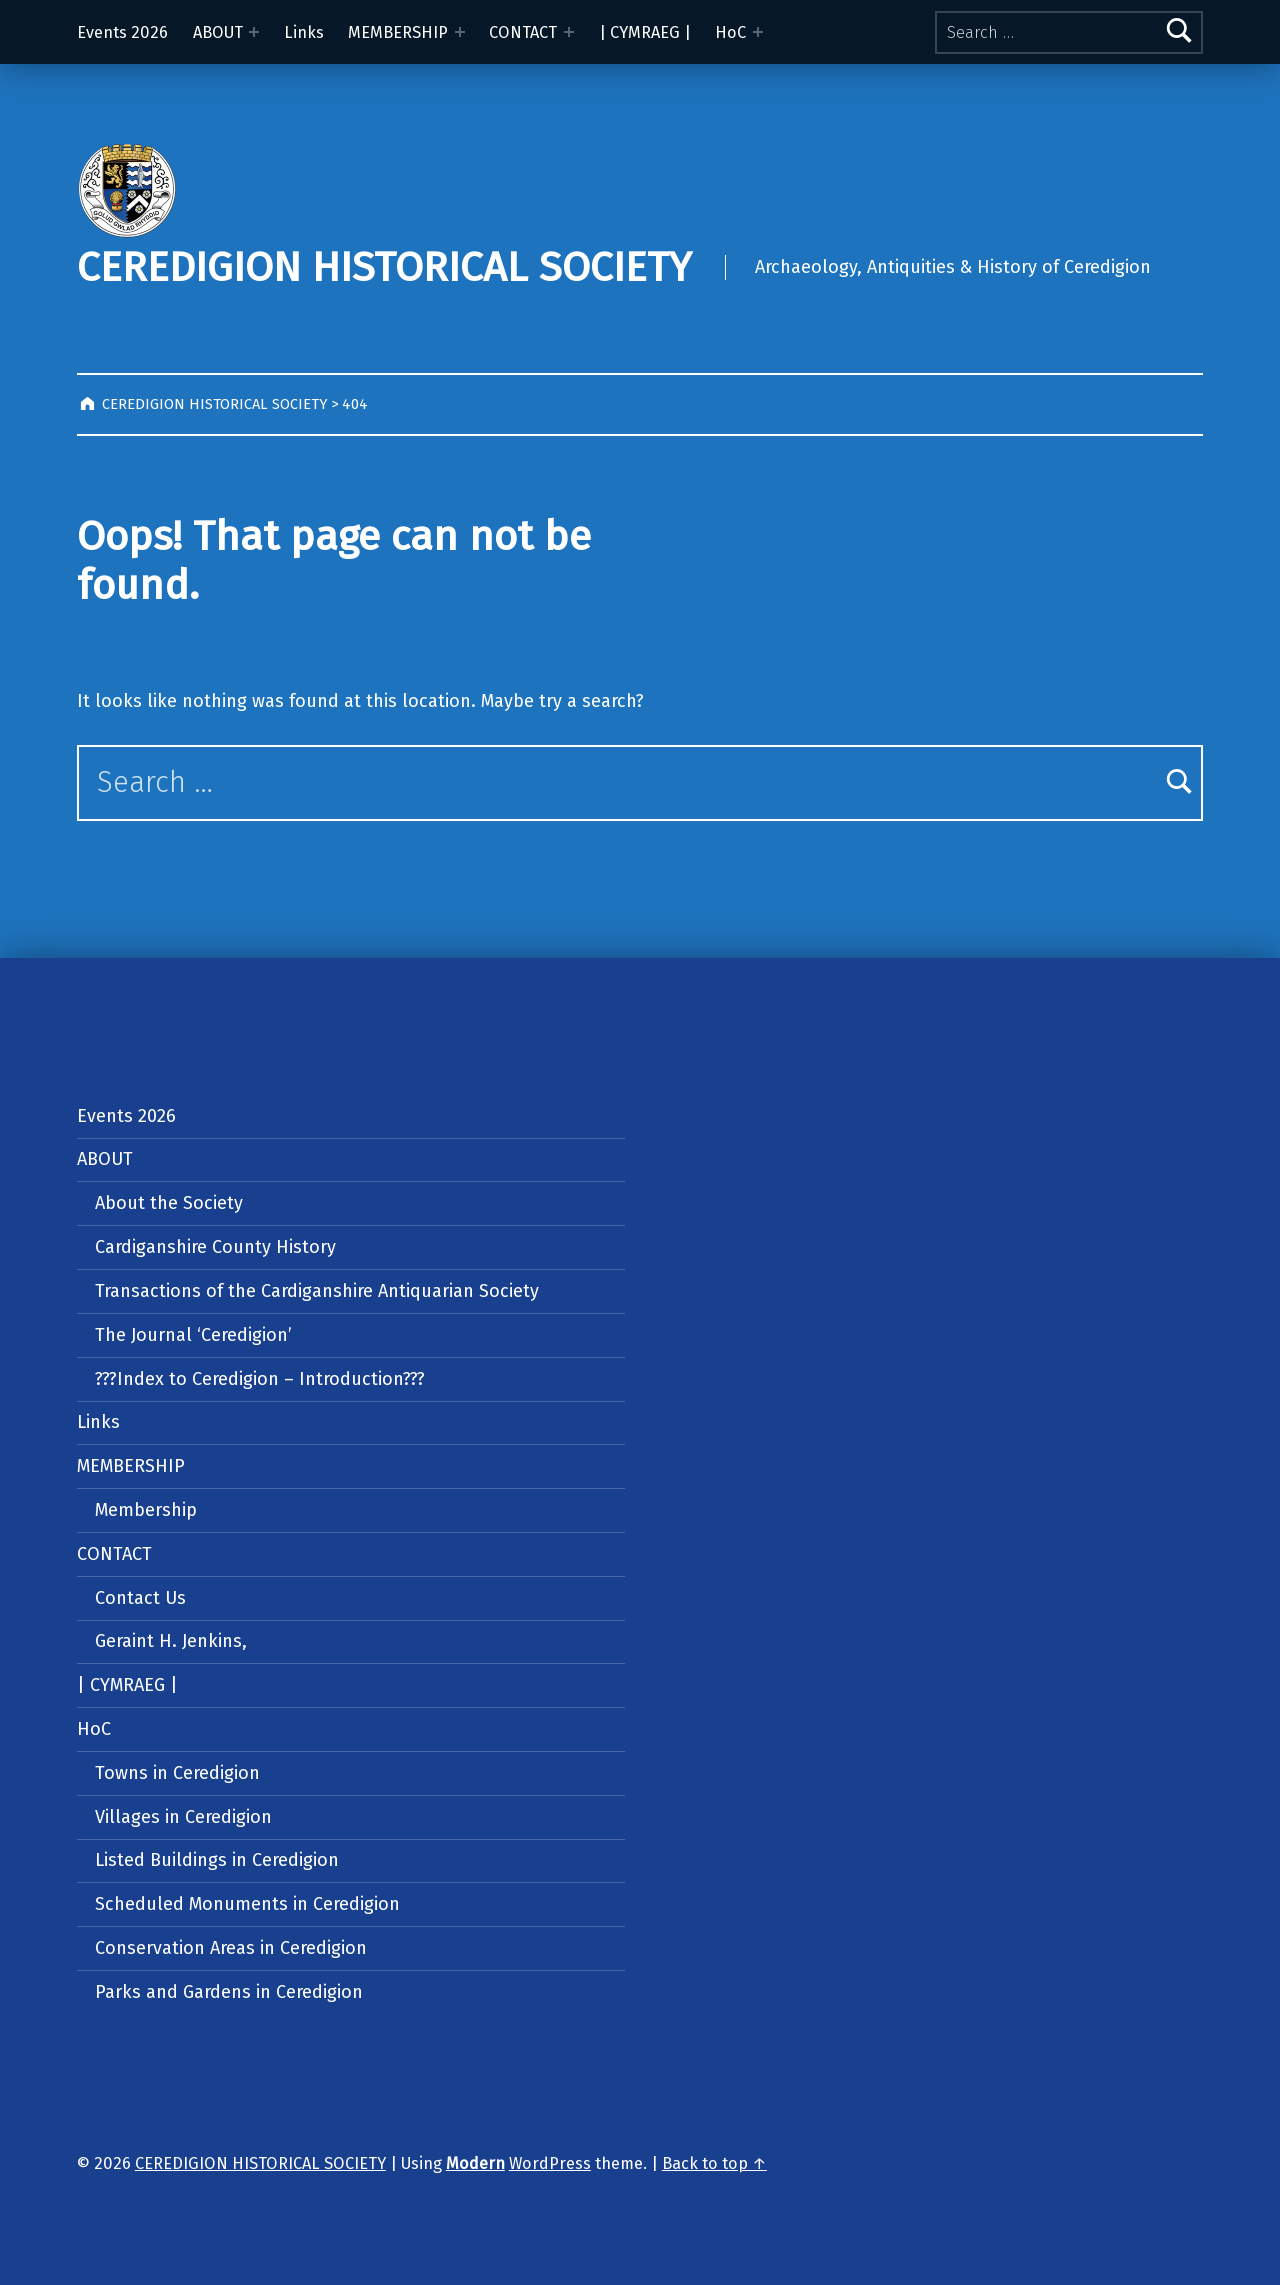 This screenshot has width=1280, height=2285. I want to click on Scheduled Monuments in Ceredigion, so click(247, 1904).